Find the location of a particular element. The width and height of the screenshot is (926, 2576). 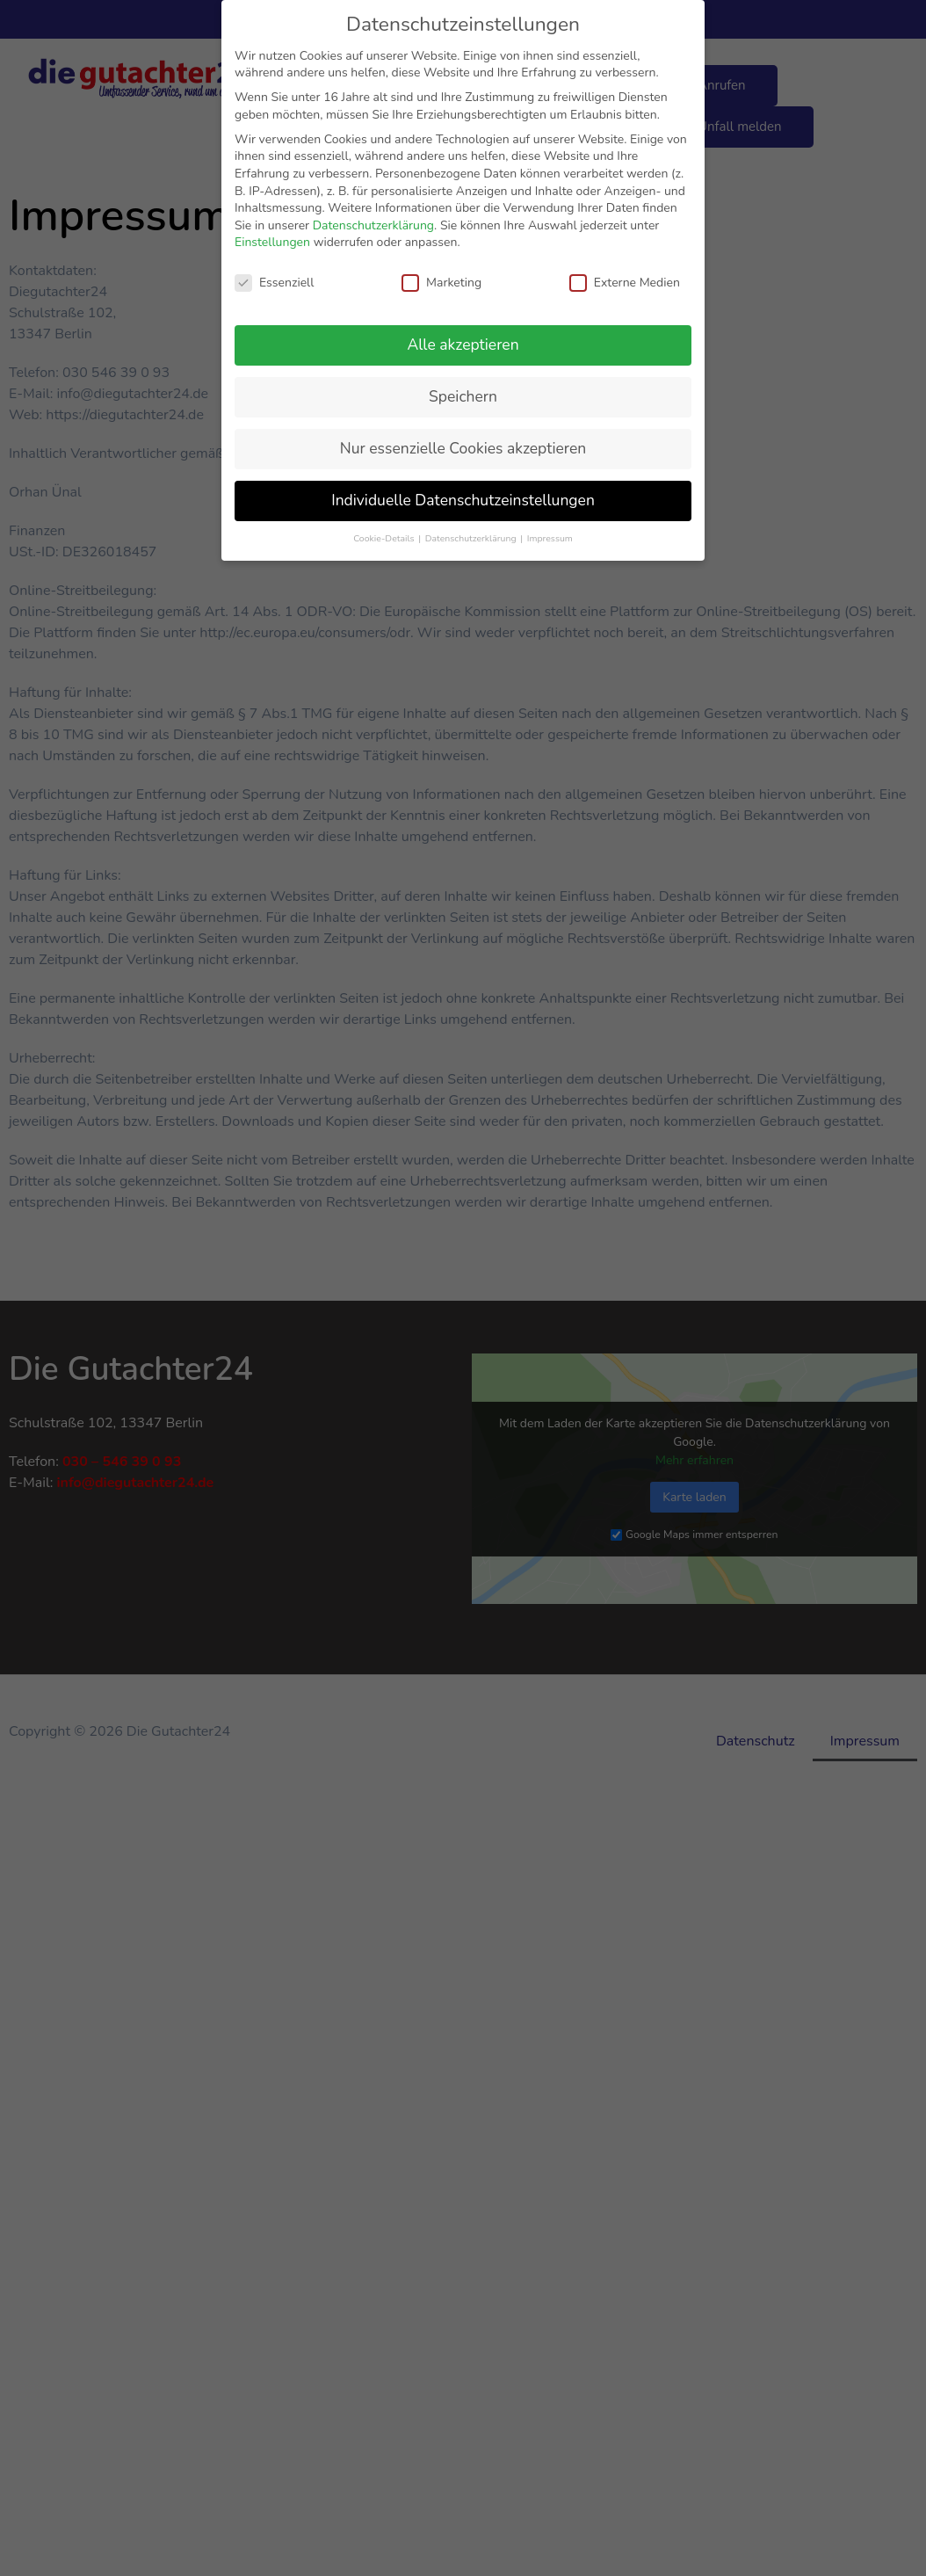

Externe Medien is located at coordinates (624, 282).